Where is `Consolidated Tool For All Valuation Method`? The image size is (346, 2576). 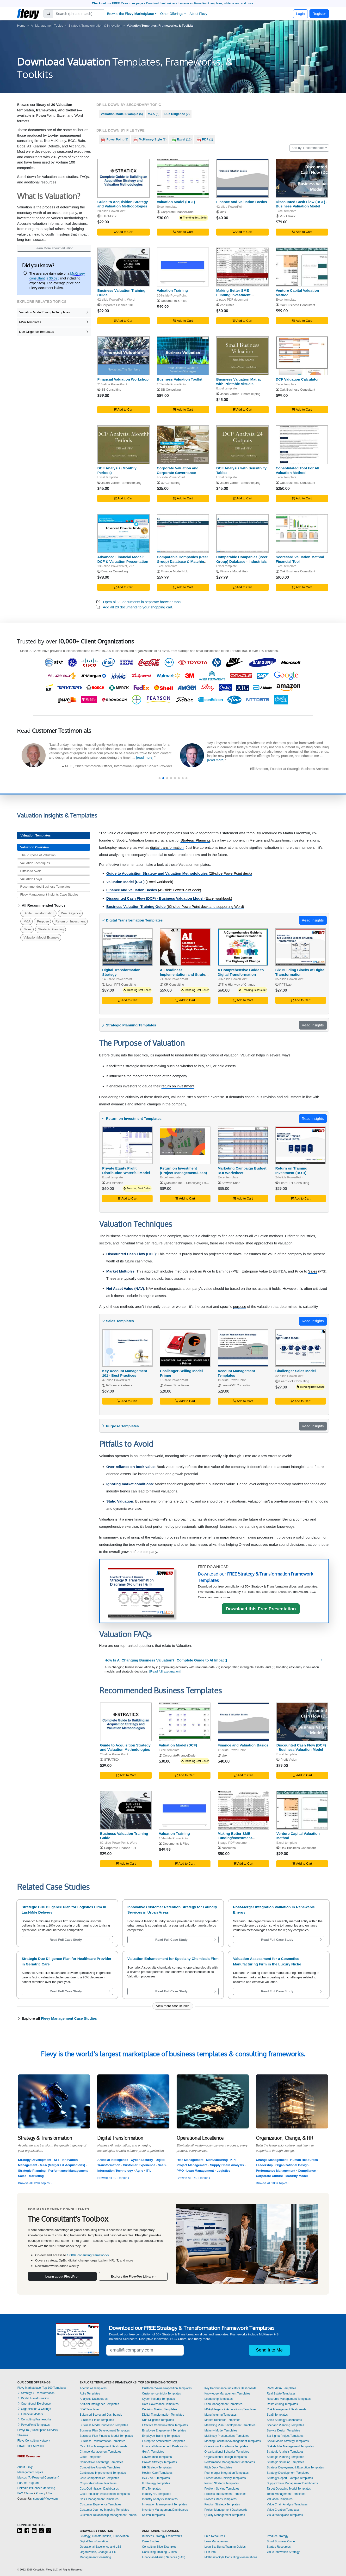 Consolidated Tool For All Valuation Method is located at coordinates (297, 470).